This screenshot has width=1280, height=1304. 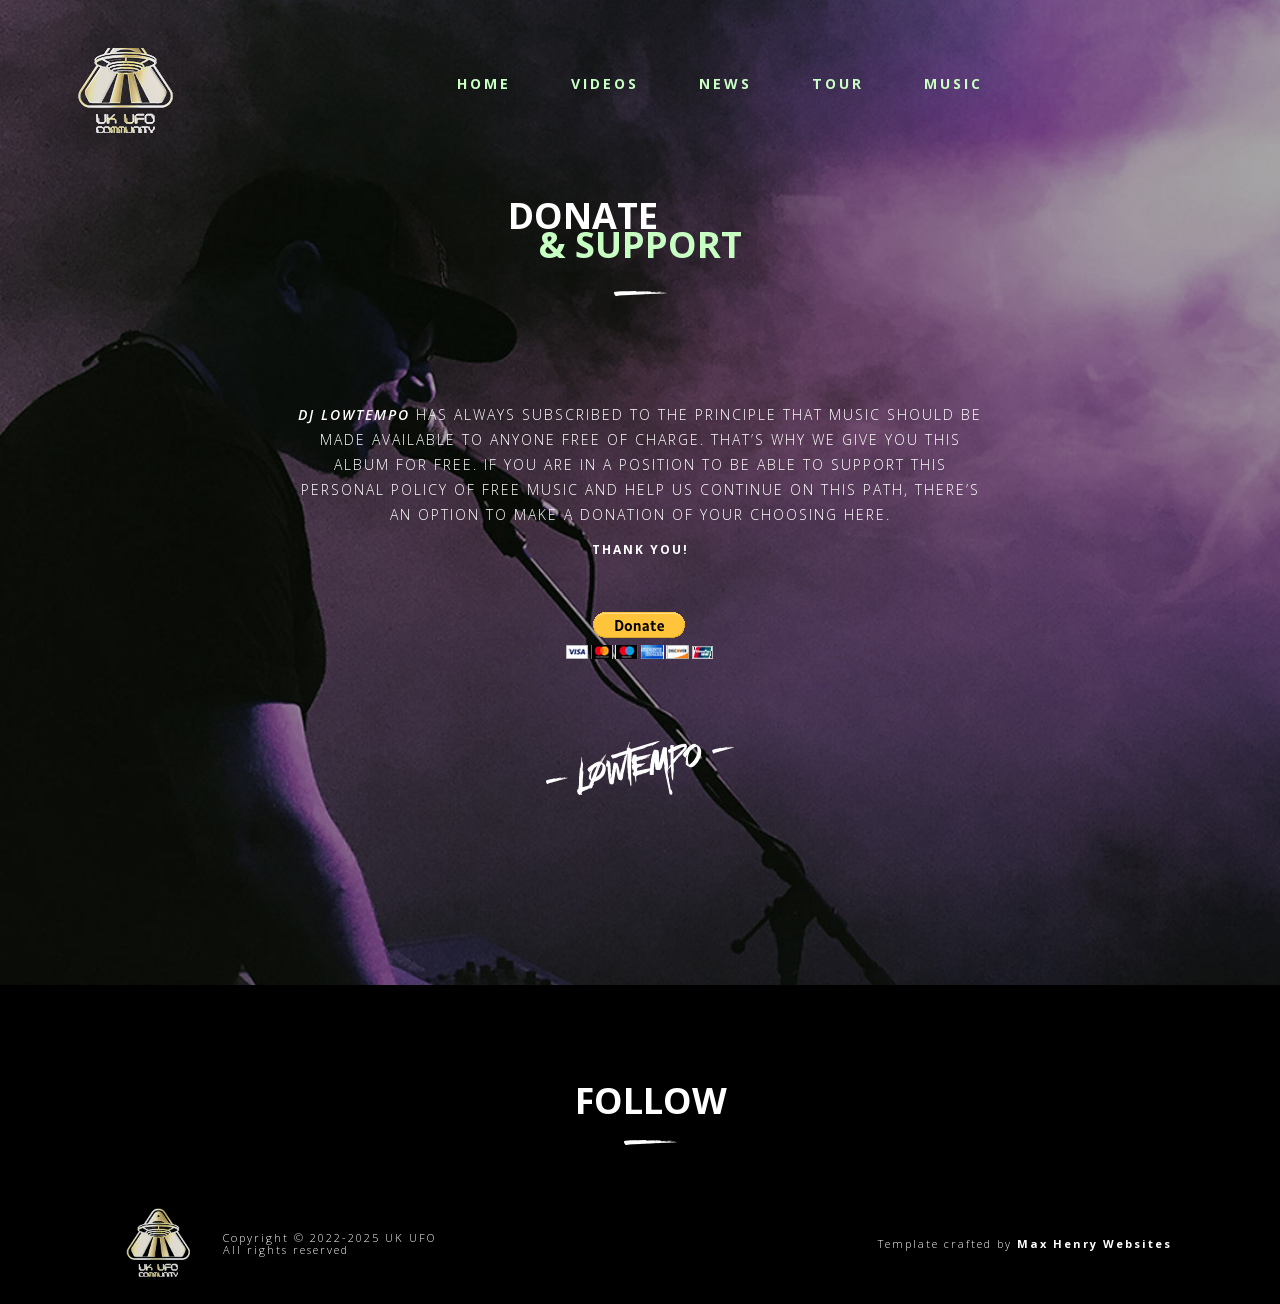 I want to click on Tour, so click(x=838, y=83).